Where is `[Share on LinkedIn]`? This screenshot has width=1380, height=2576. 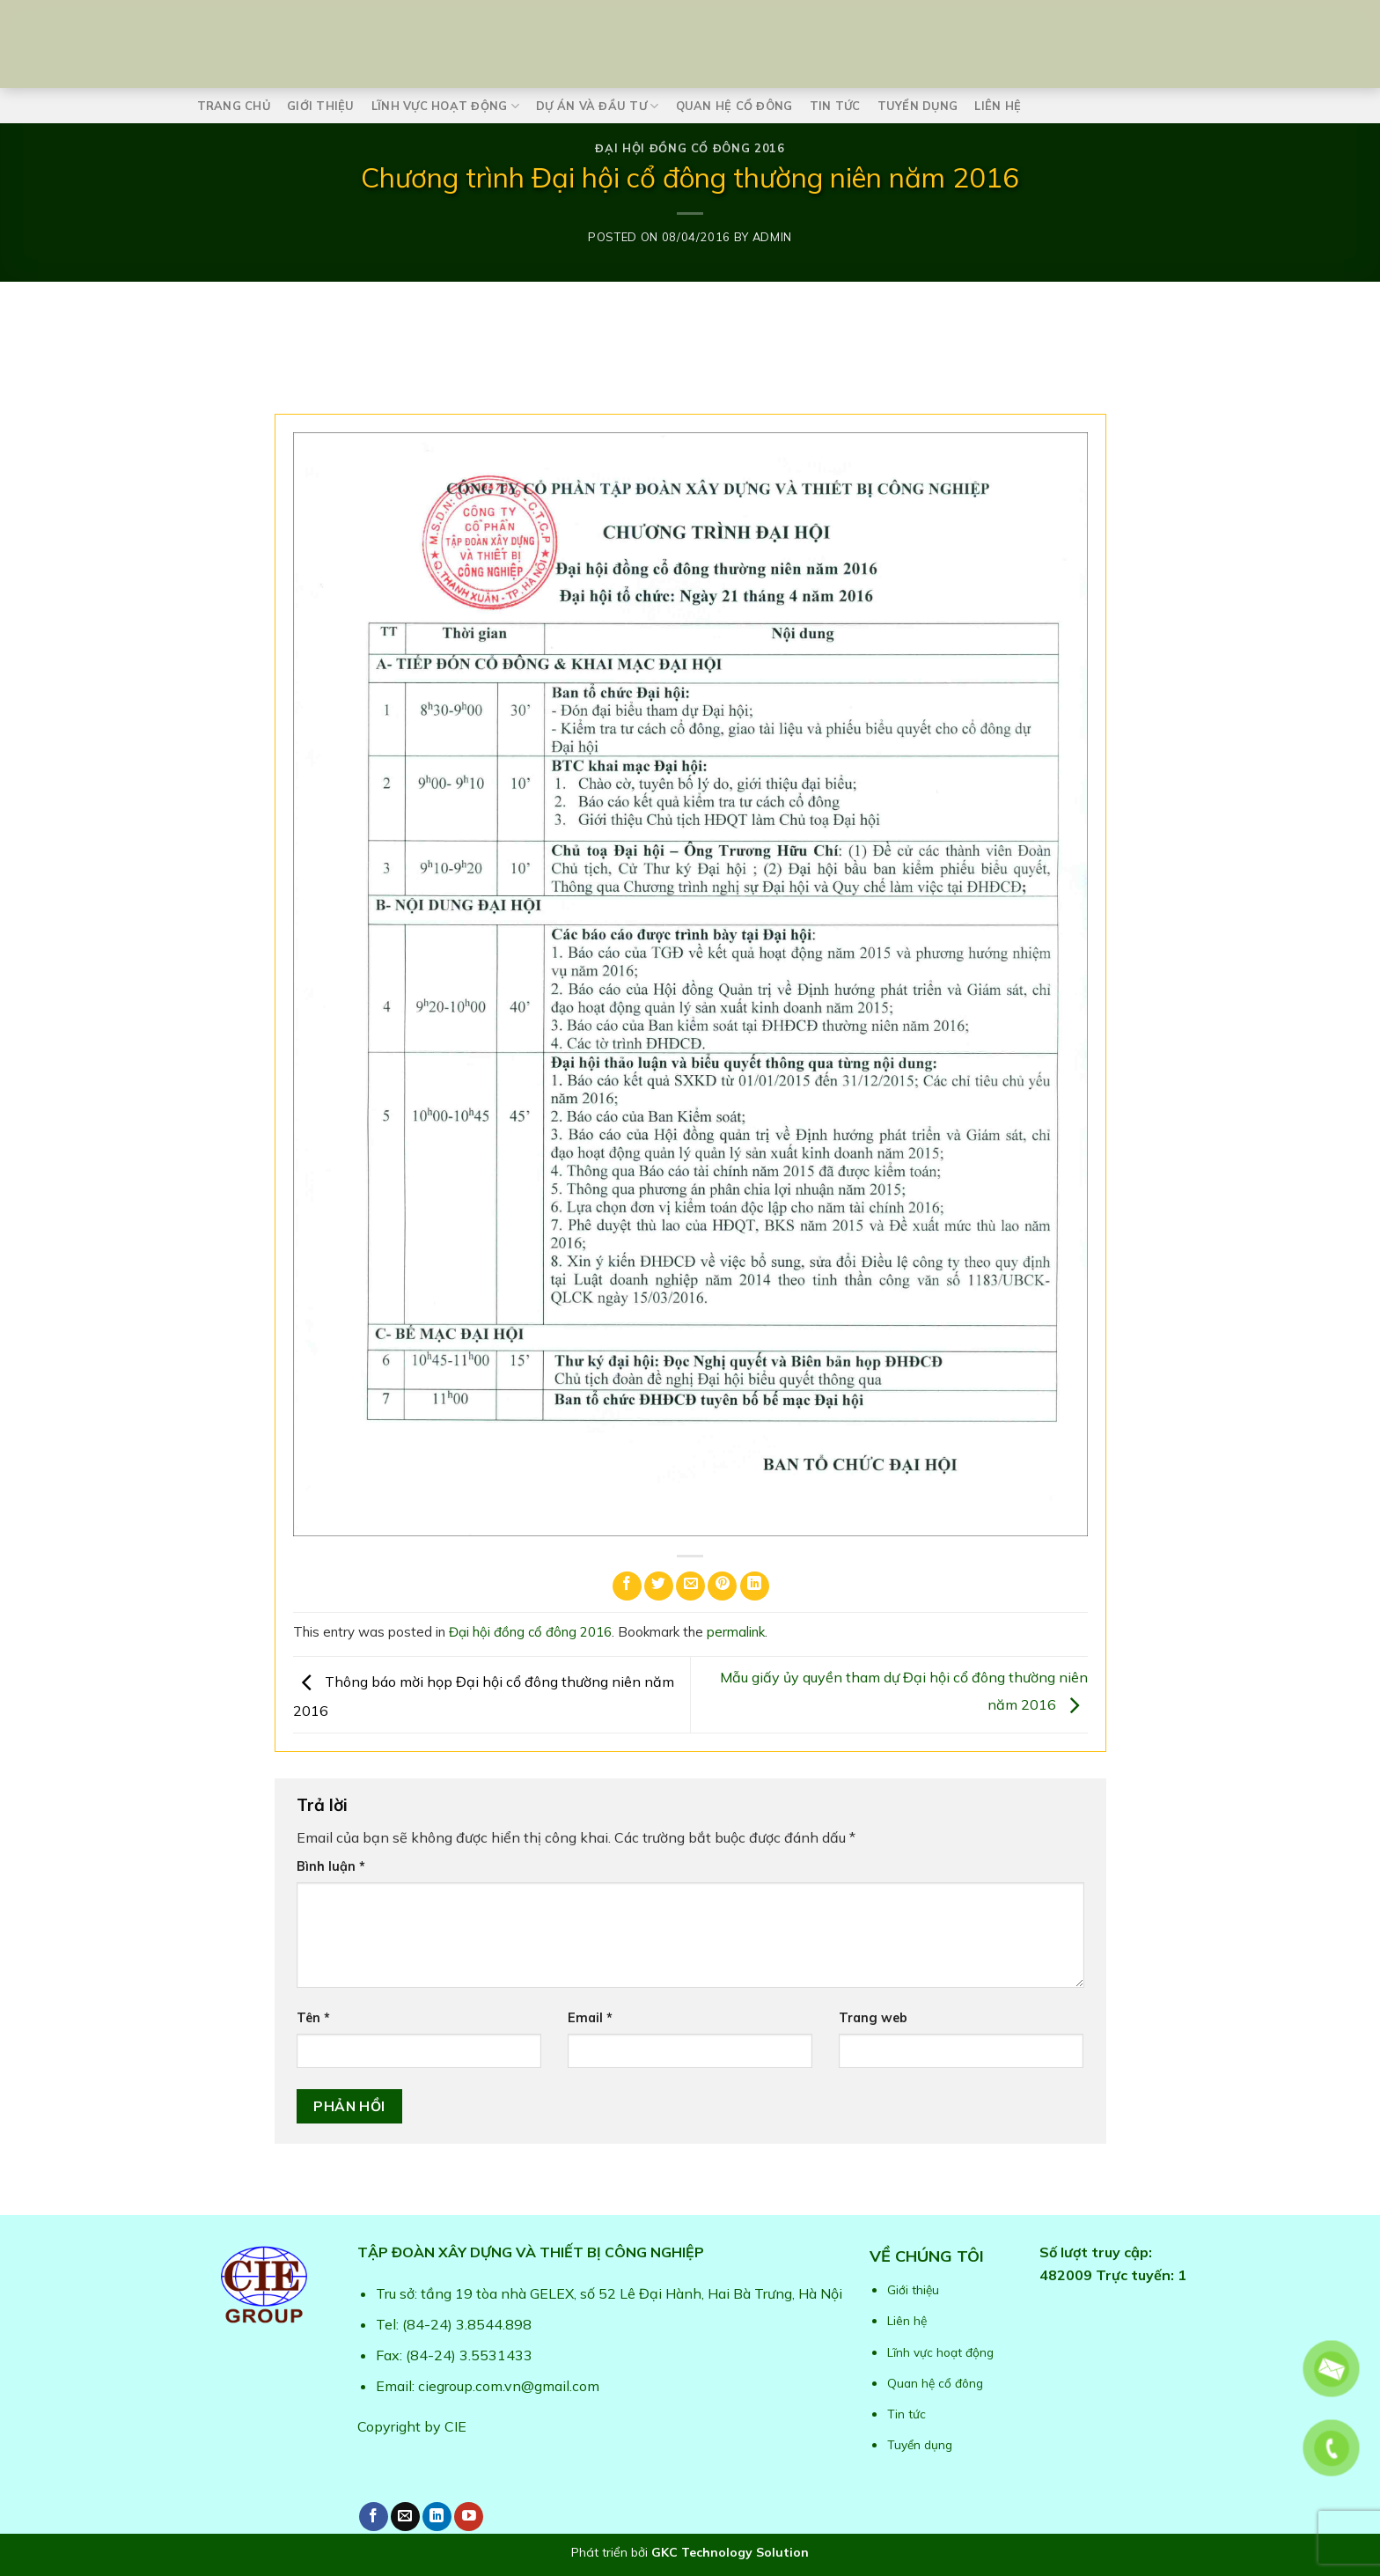 [Share on LinkedIn] is located at coordinates (754, 1586).